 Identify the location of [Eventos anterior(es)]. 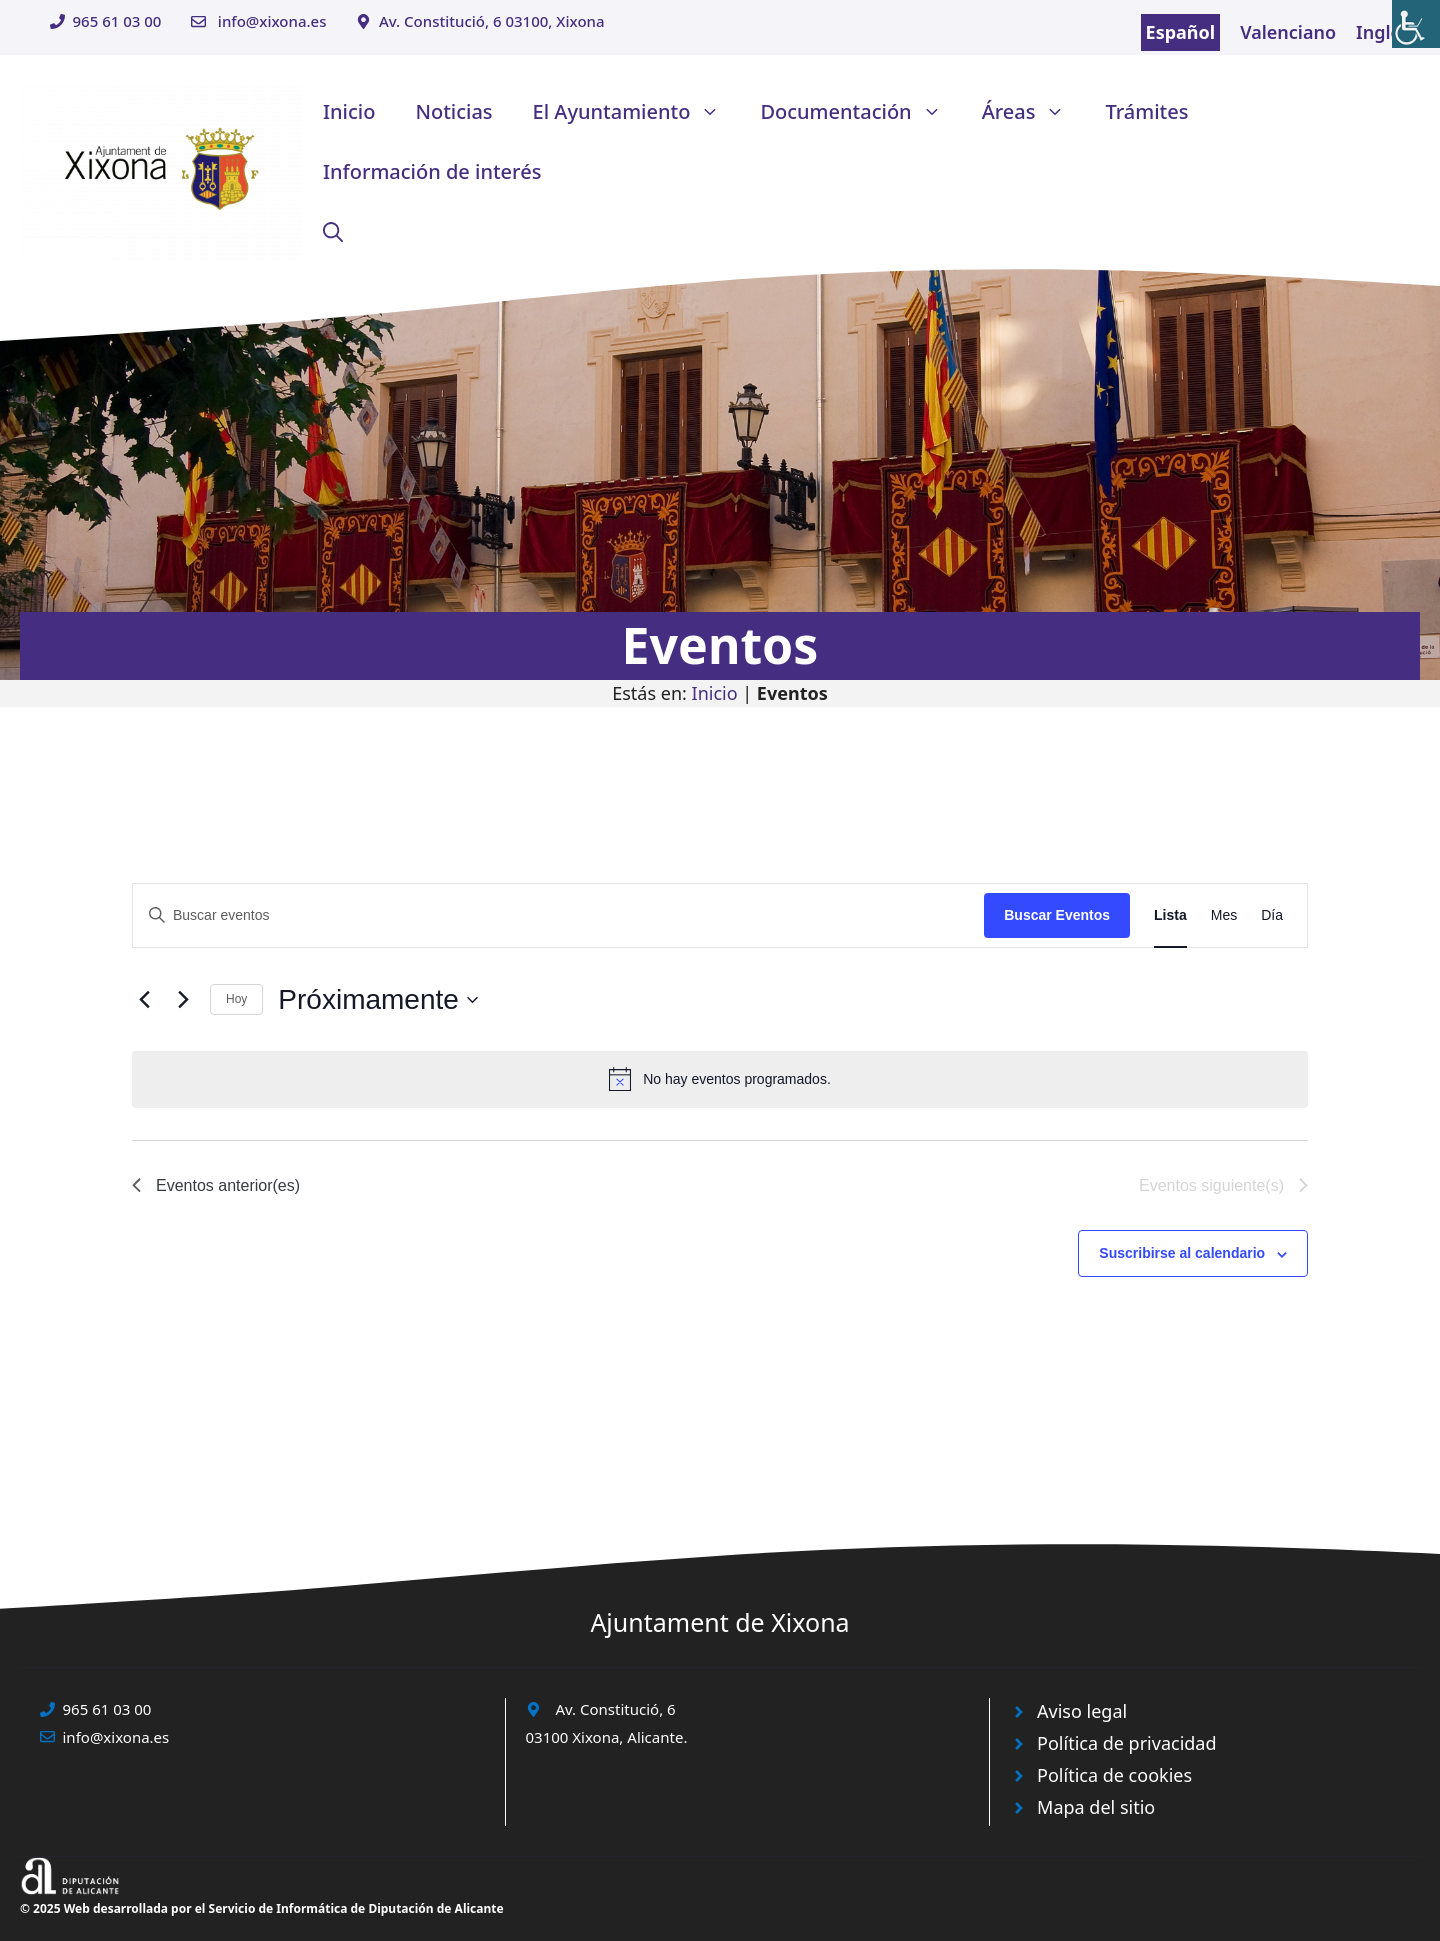
(144, 1000).